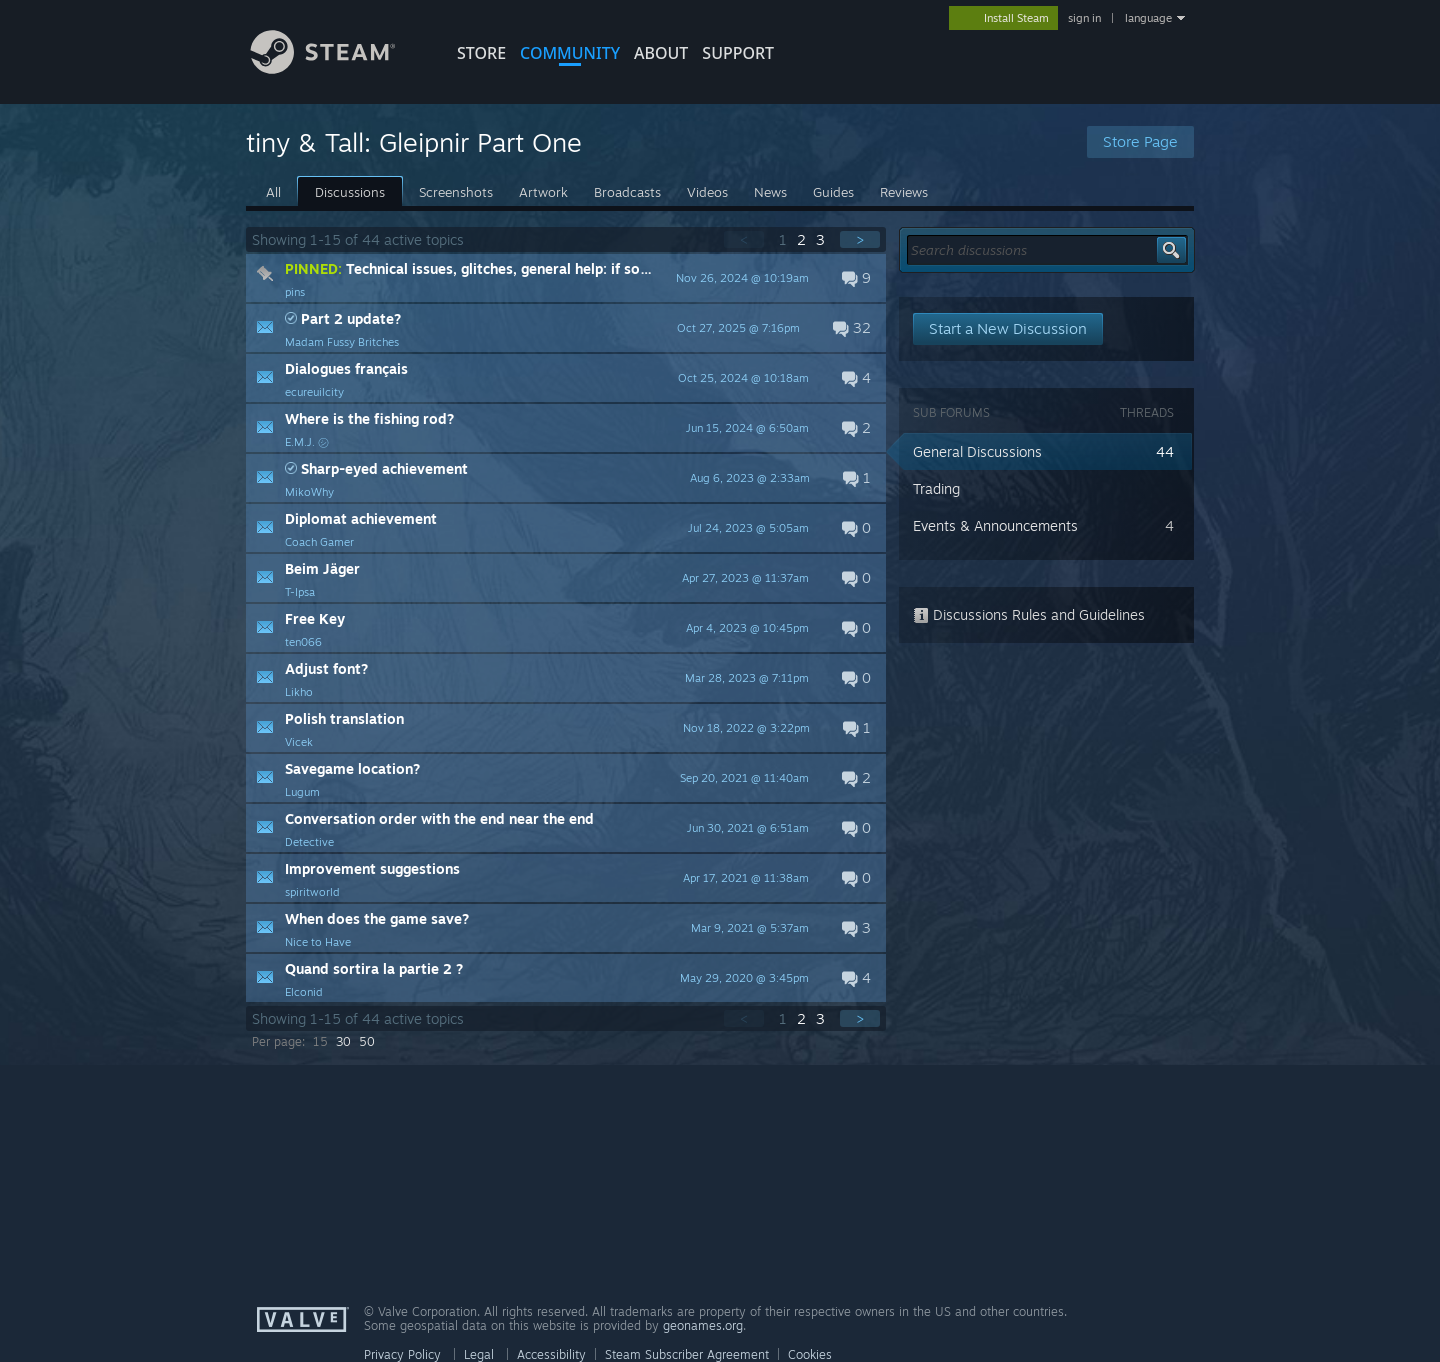 The width and height of the screenshot is (1440, 1362). I want to click on STORE, so click(481, 53).